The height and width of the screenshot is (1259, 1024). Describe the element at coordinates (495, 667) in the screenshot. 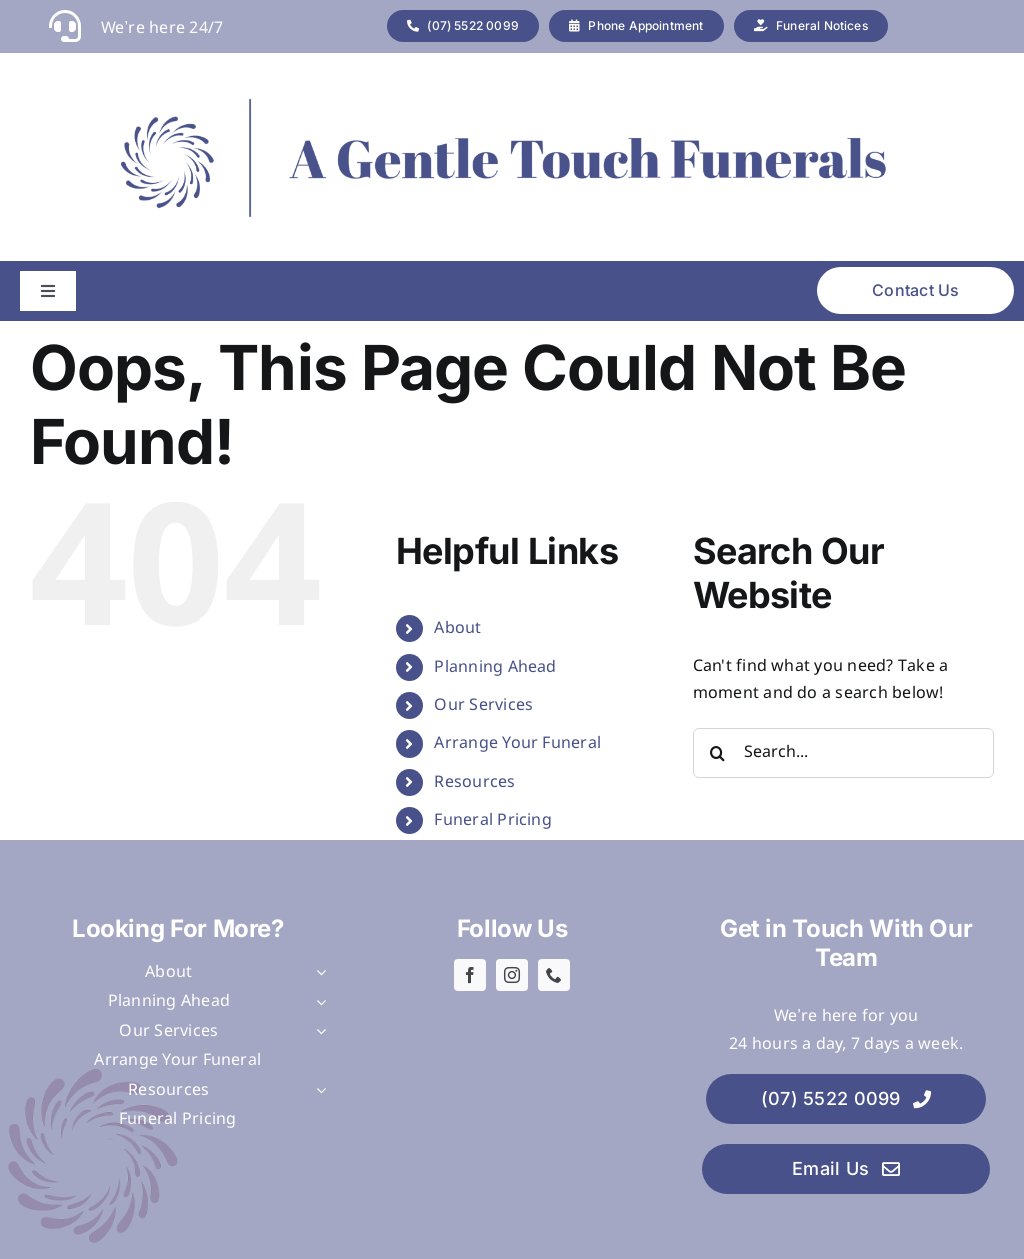

I see `Planning Ahead` at that location.